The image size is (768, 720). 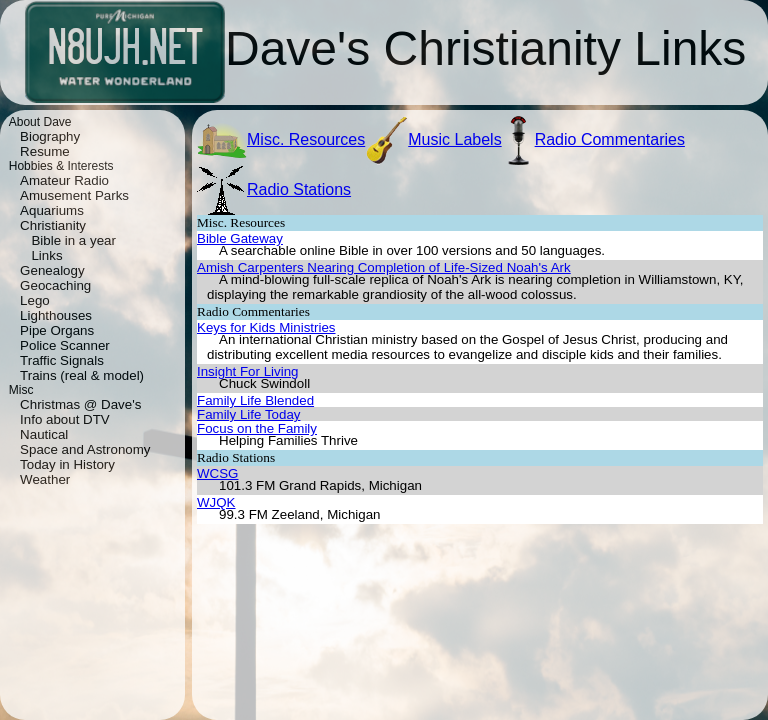 I want to click on Family Life Today, so click(x=248, y=414).